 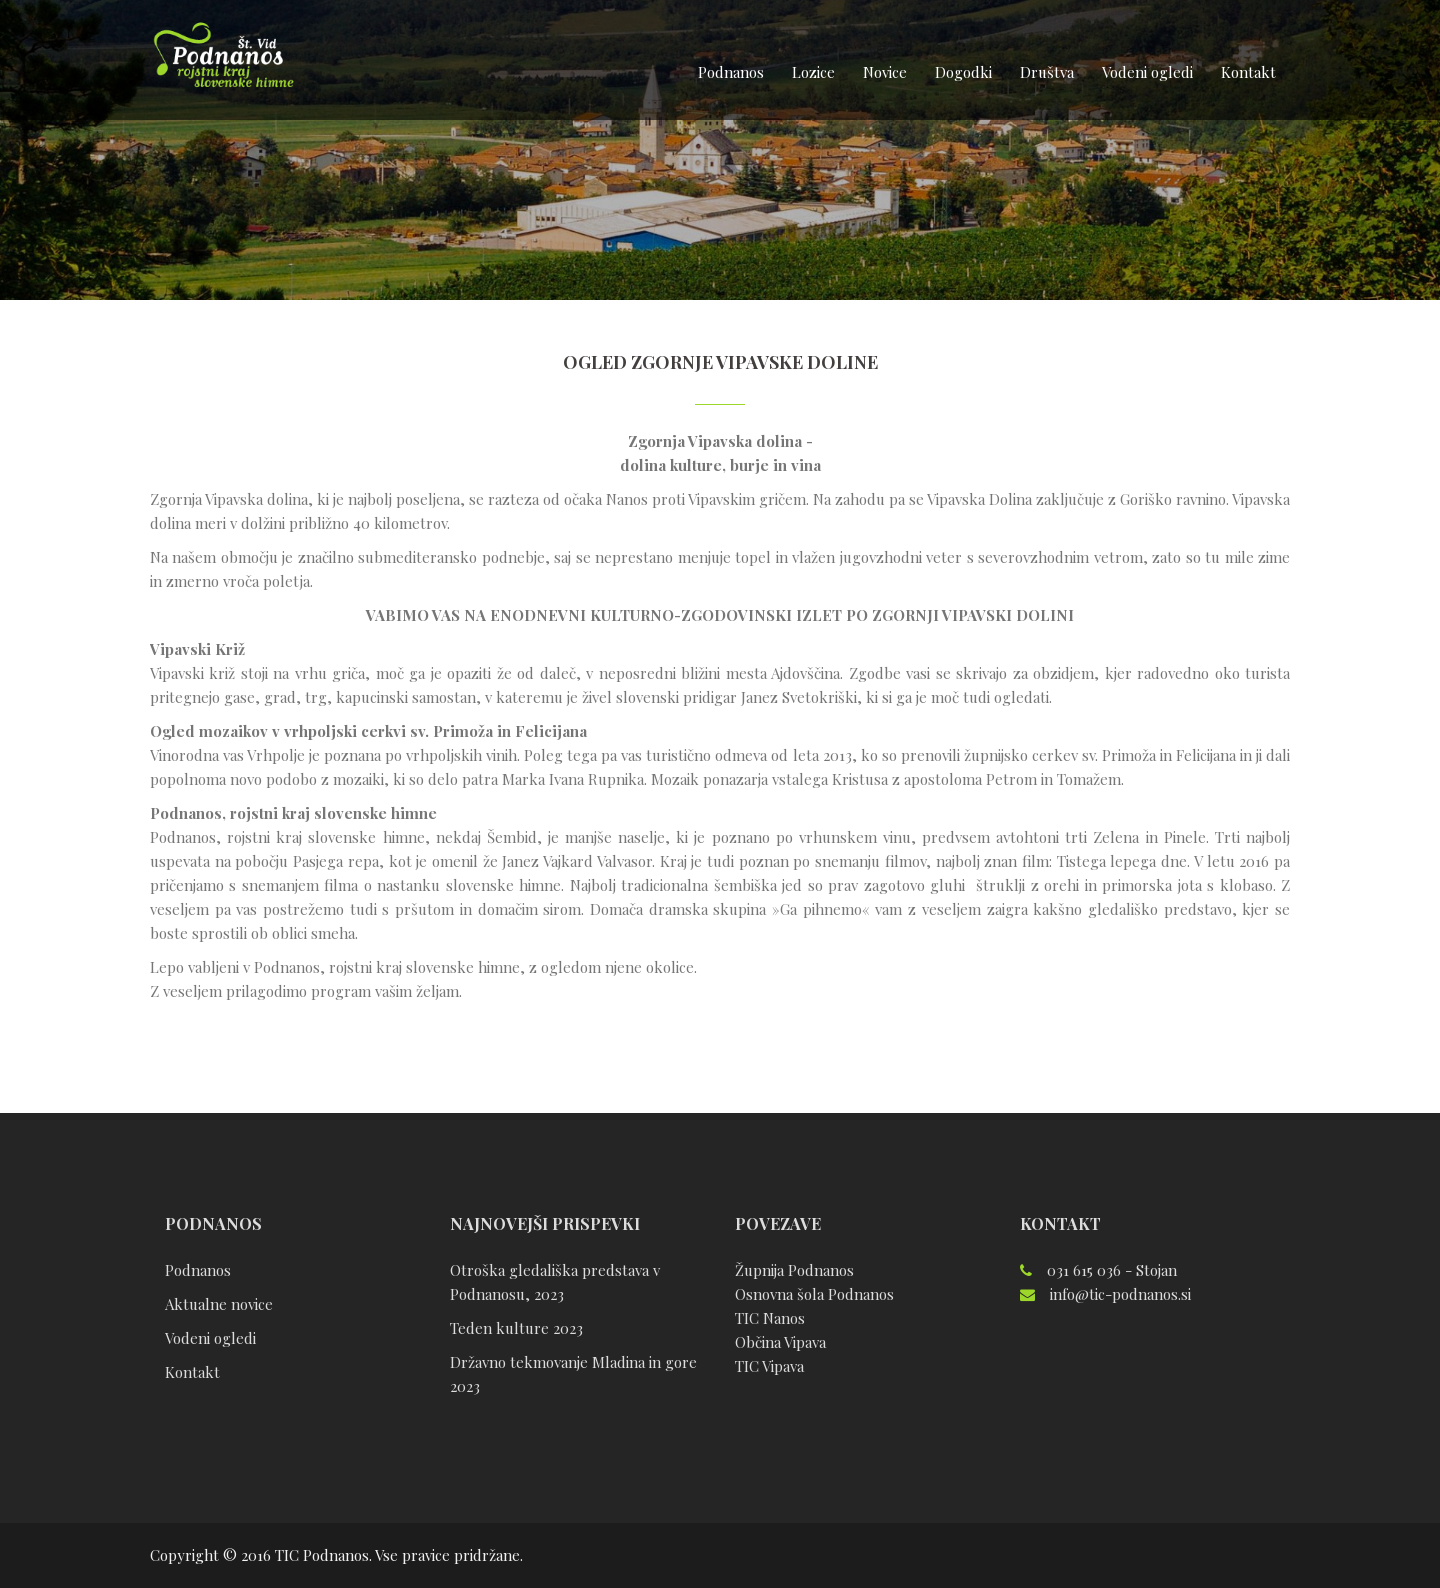 I want to click on info@tic-podnanos.si, so click(x=1120, y=1294).